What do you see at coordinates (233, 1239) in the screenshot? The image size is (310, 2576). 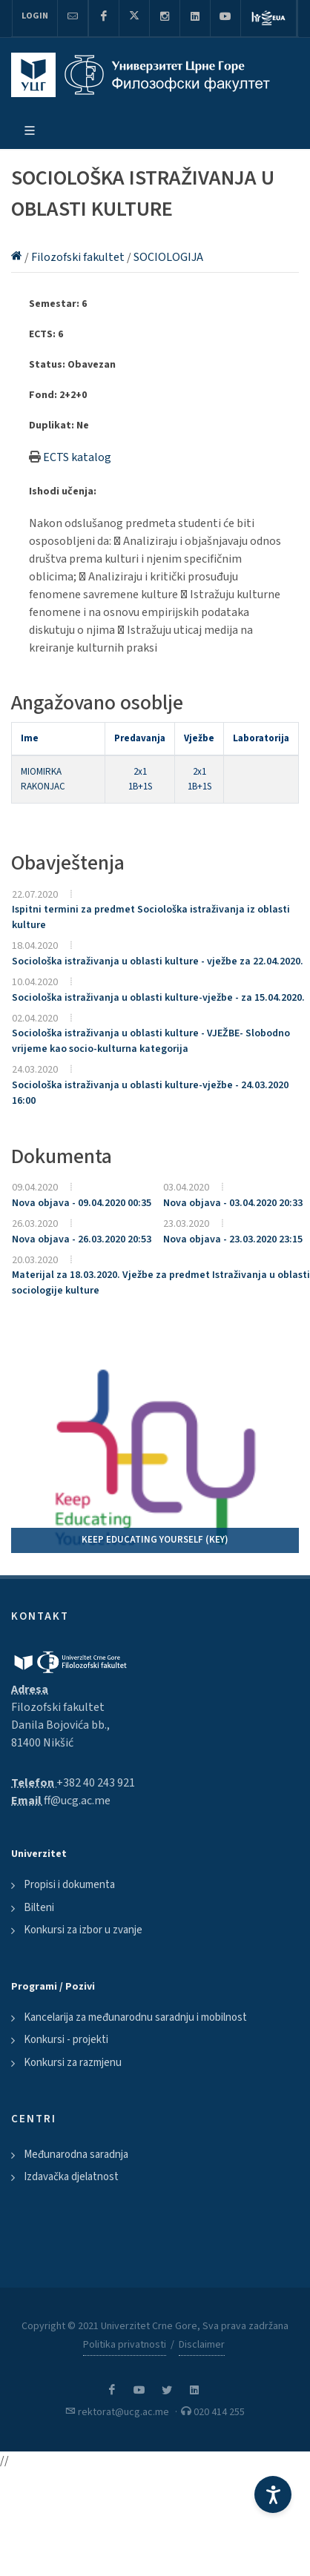 I see `Nova objava - 23.03.2020 23:15` at bounding box center [233, 1239].